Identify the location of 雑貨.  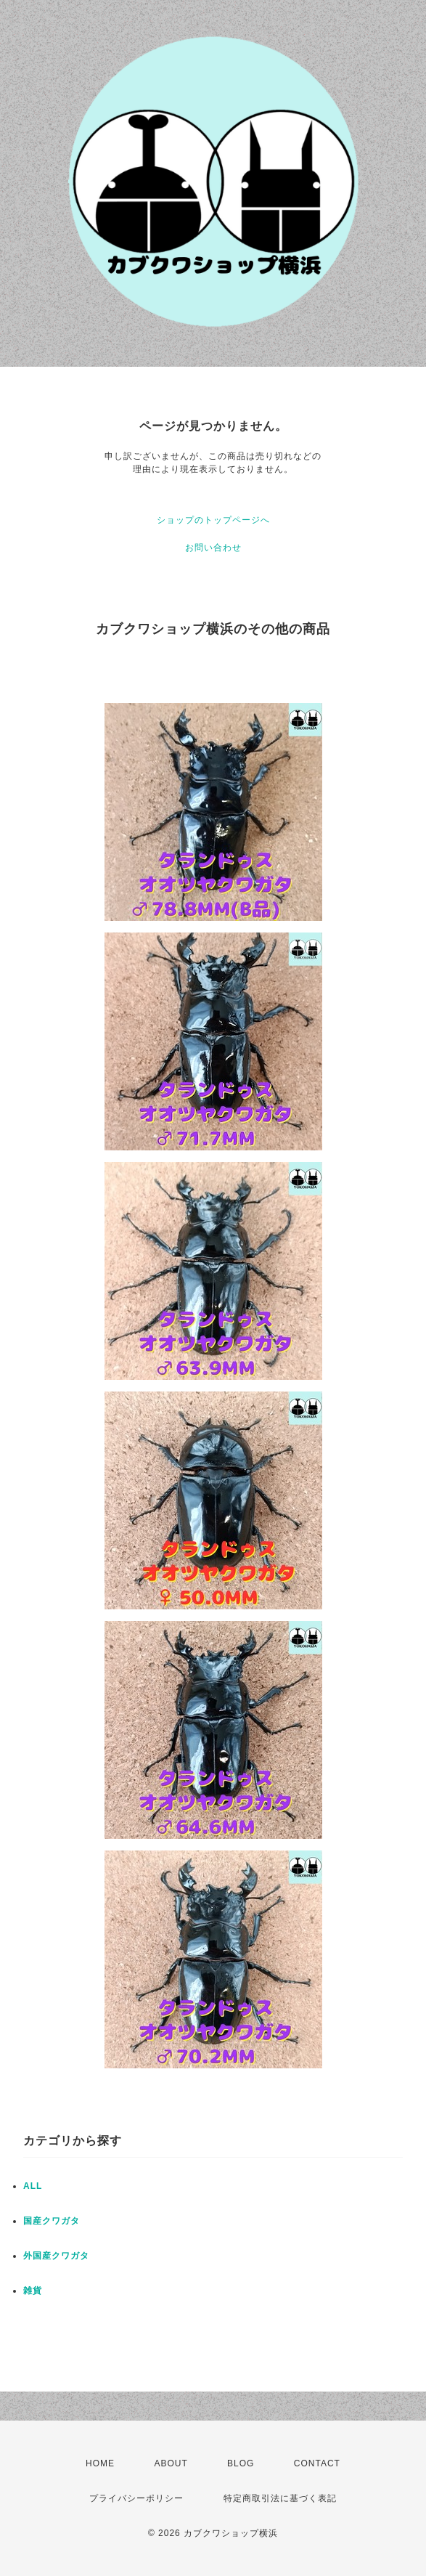
(32, 2291).